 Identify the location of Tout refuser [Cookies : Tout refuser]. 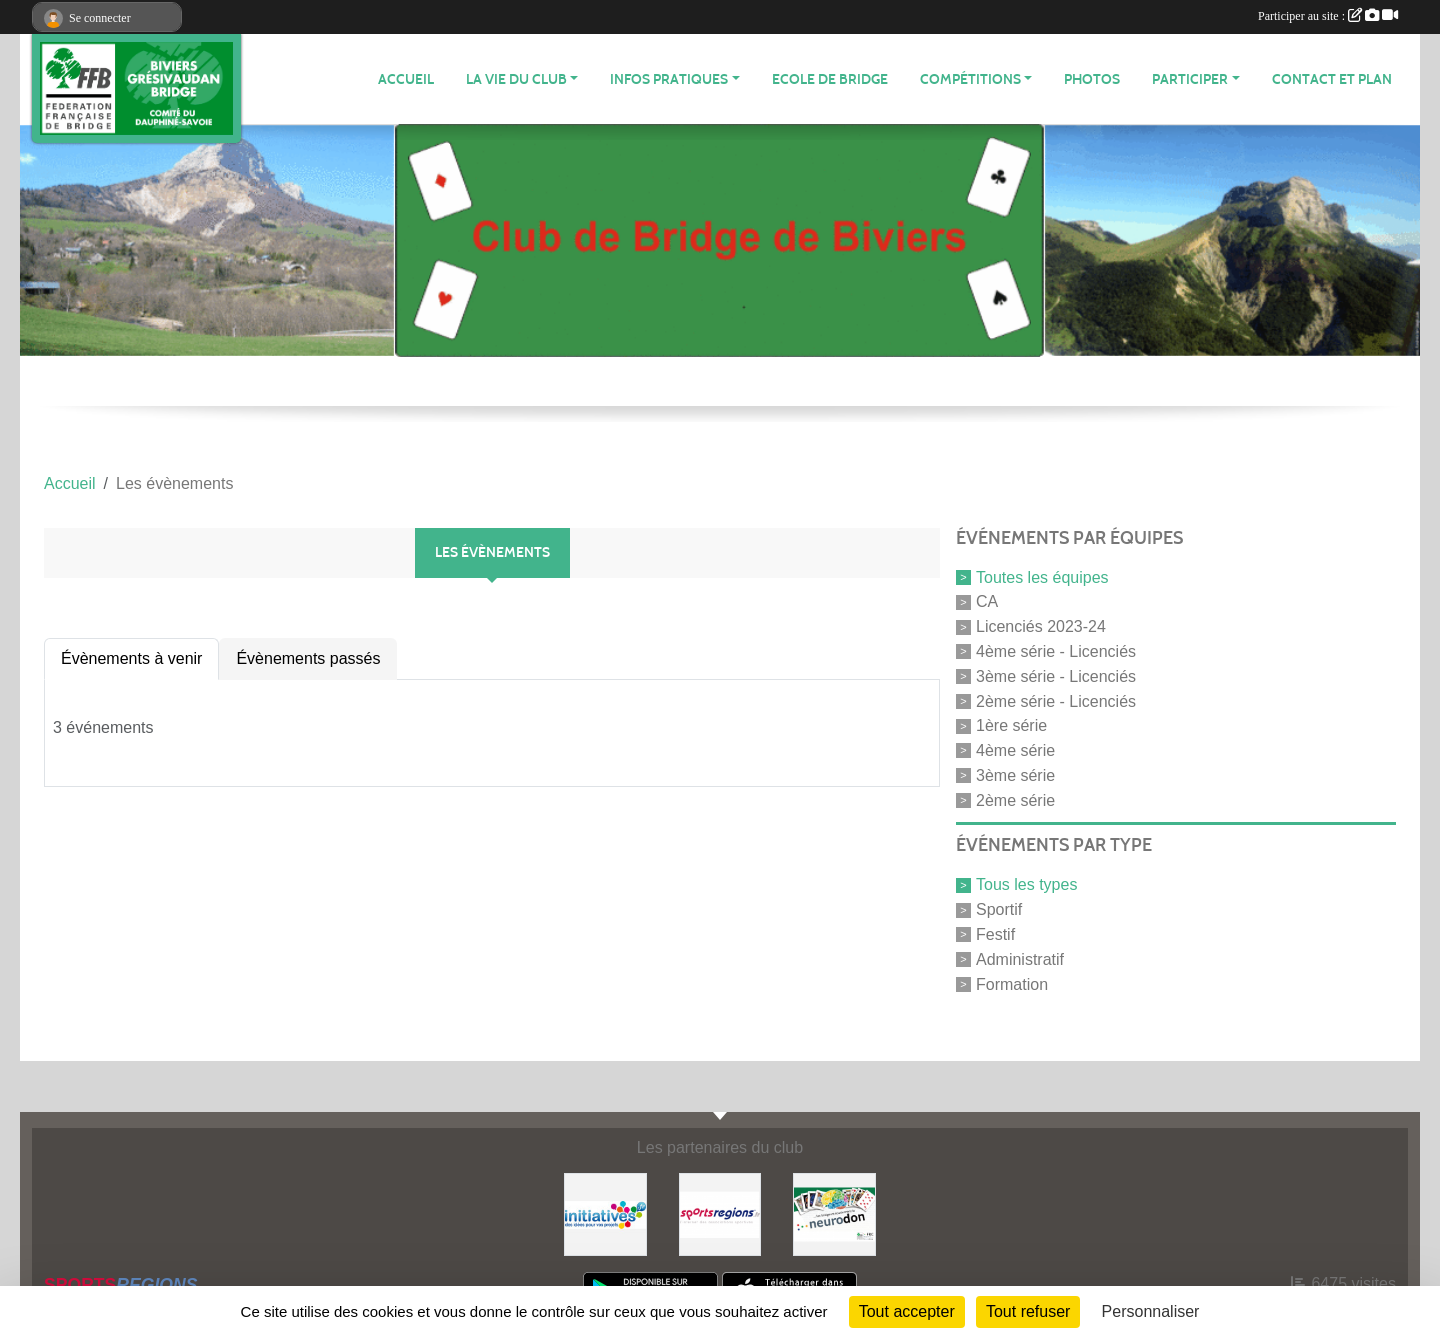
(1028, 1311).